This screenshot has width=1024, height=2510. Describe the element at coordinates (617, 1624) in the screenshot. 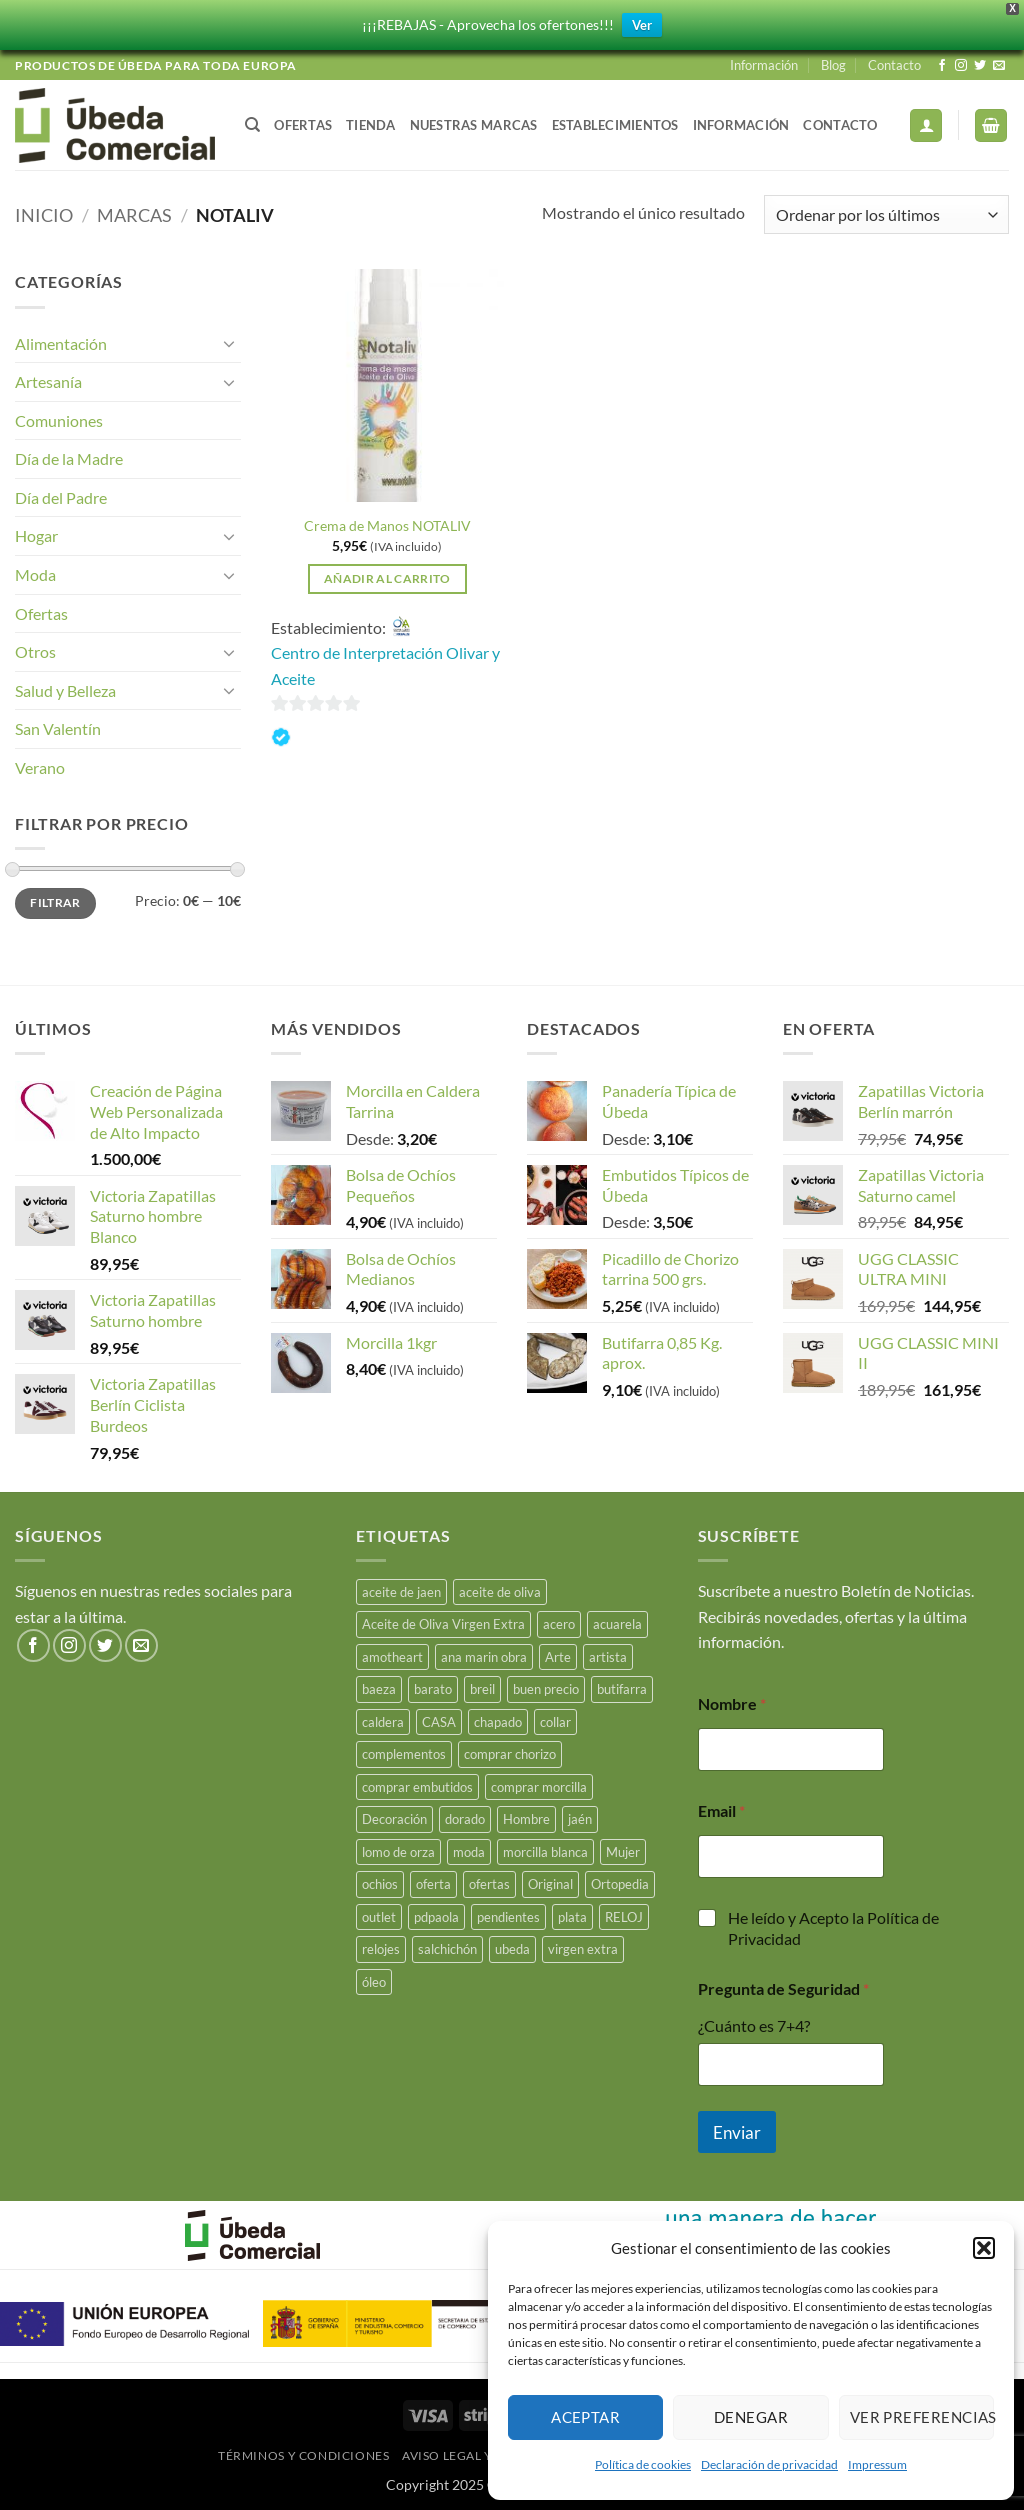

I see `acuarela [acuarela (15 productos)]` at that location.